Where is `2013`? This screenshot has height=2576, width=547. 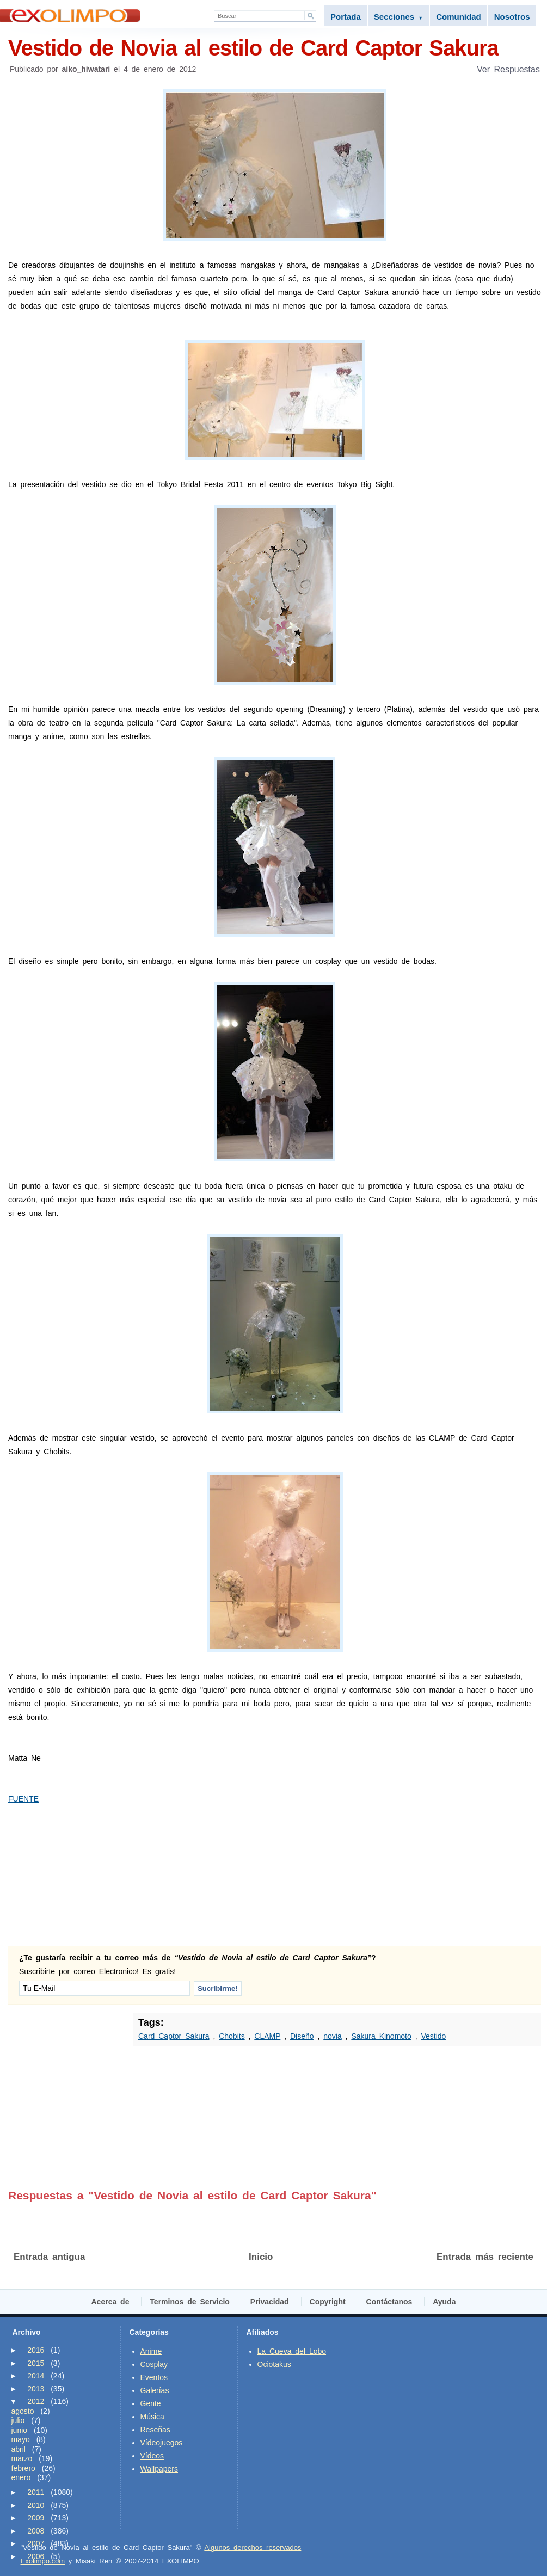
2013 is located at coordinates (35, 2388).